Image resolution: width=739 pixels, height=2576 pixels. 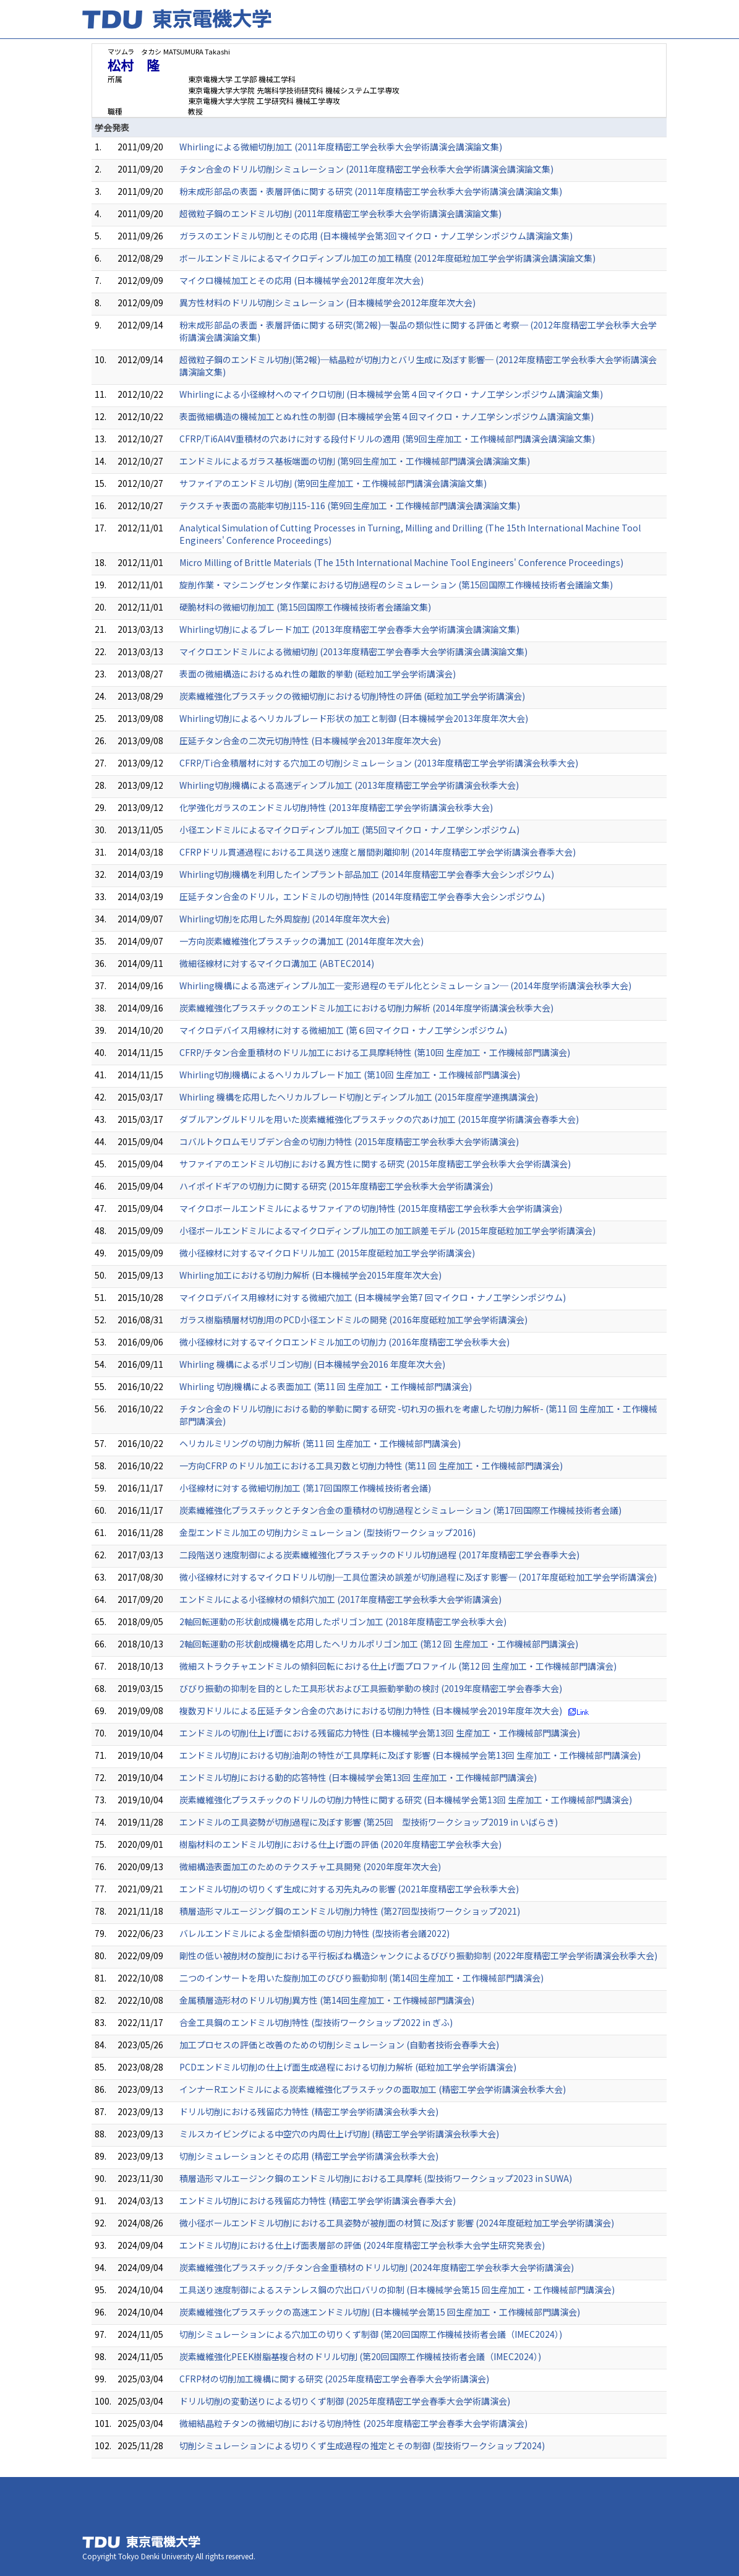 What do you see at coordinates (317, 674) in the screenshot?
I see `表面の微細構造におけるぬれ性の離散的挙動 (砥粒加工学会学術講演会)` at bounding box center [317, 674].